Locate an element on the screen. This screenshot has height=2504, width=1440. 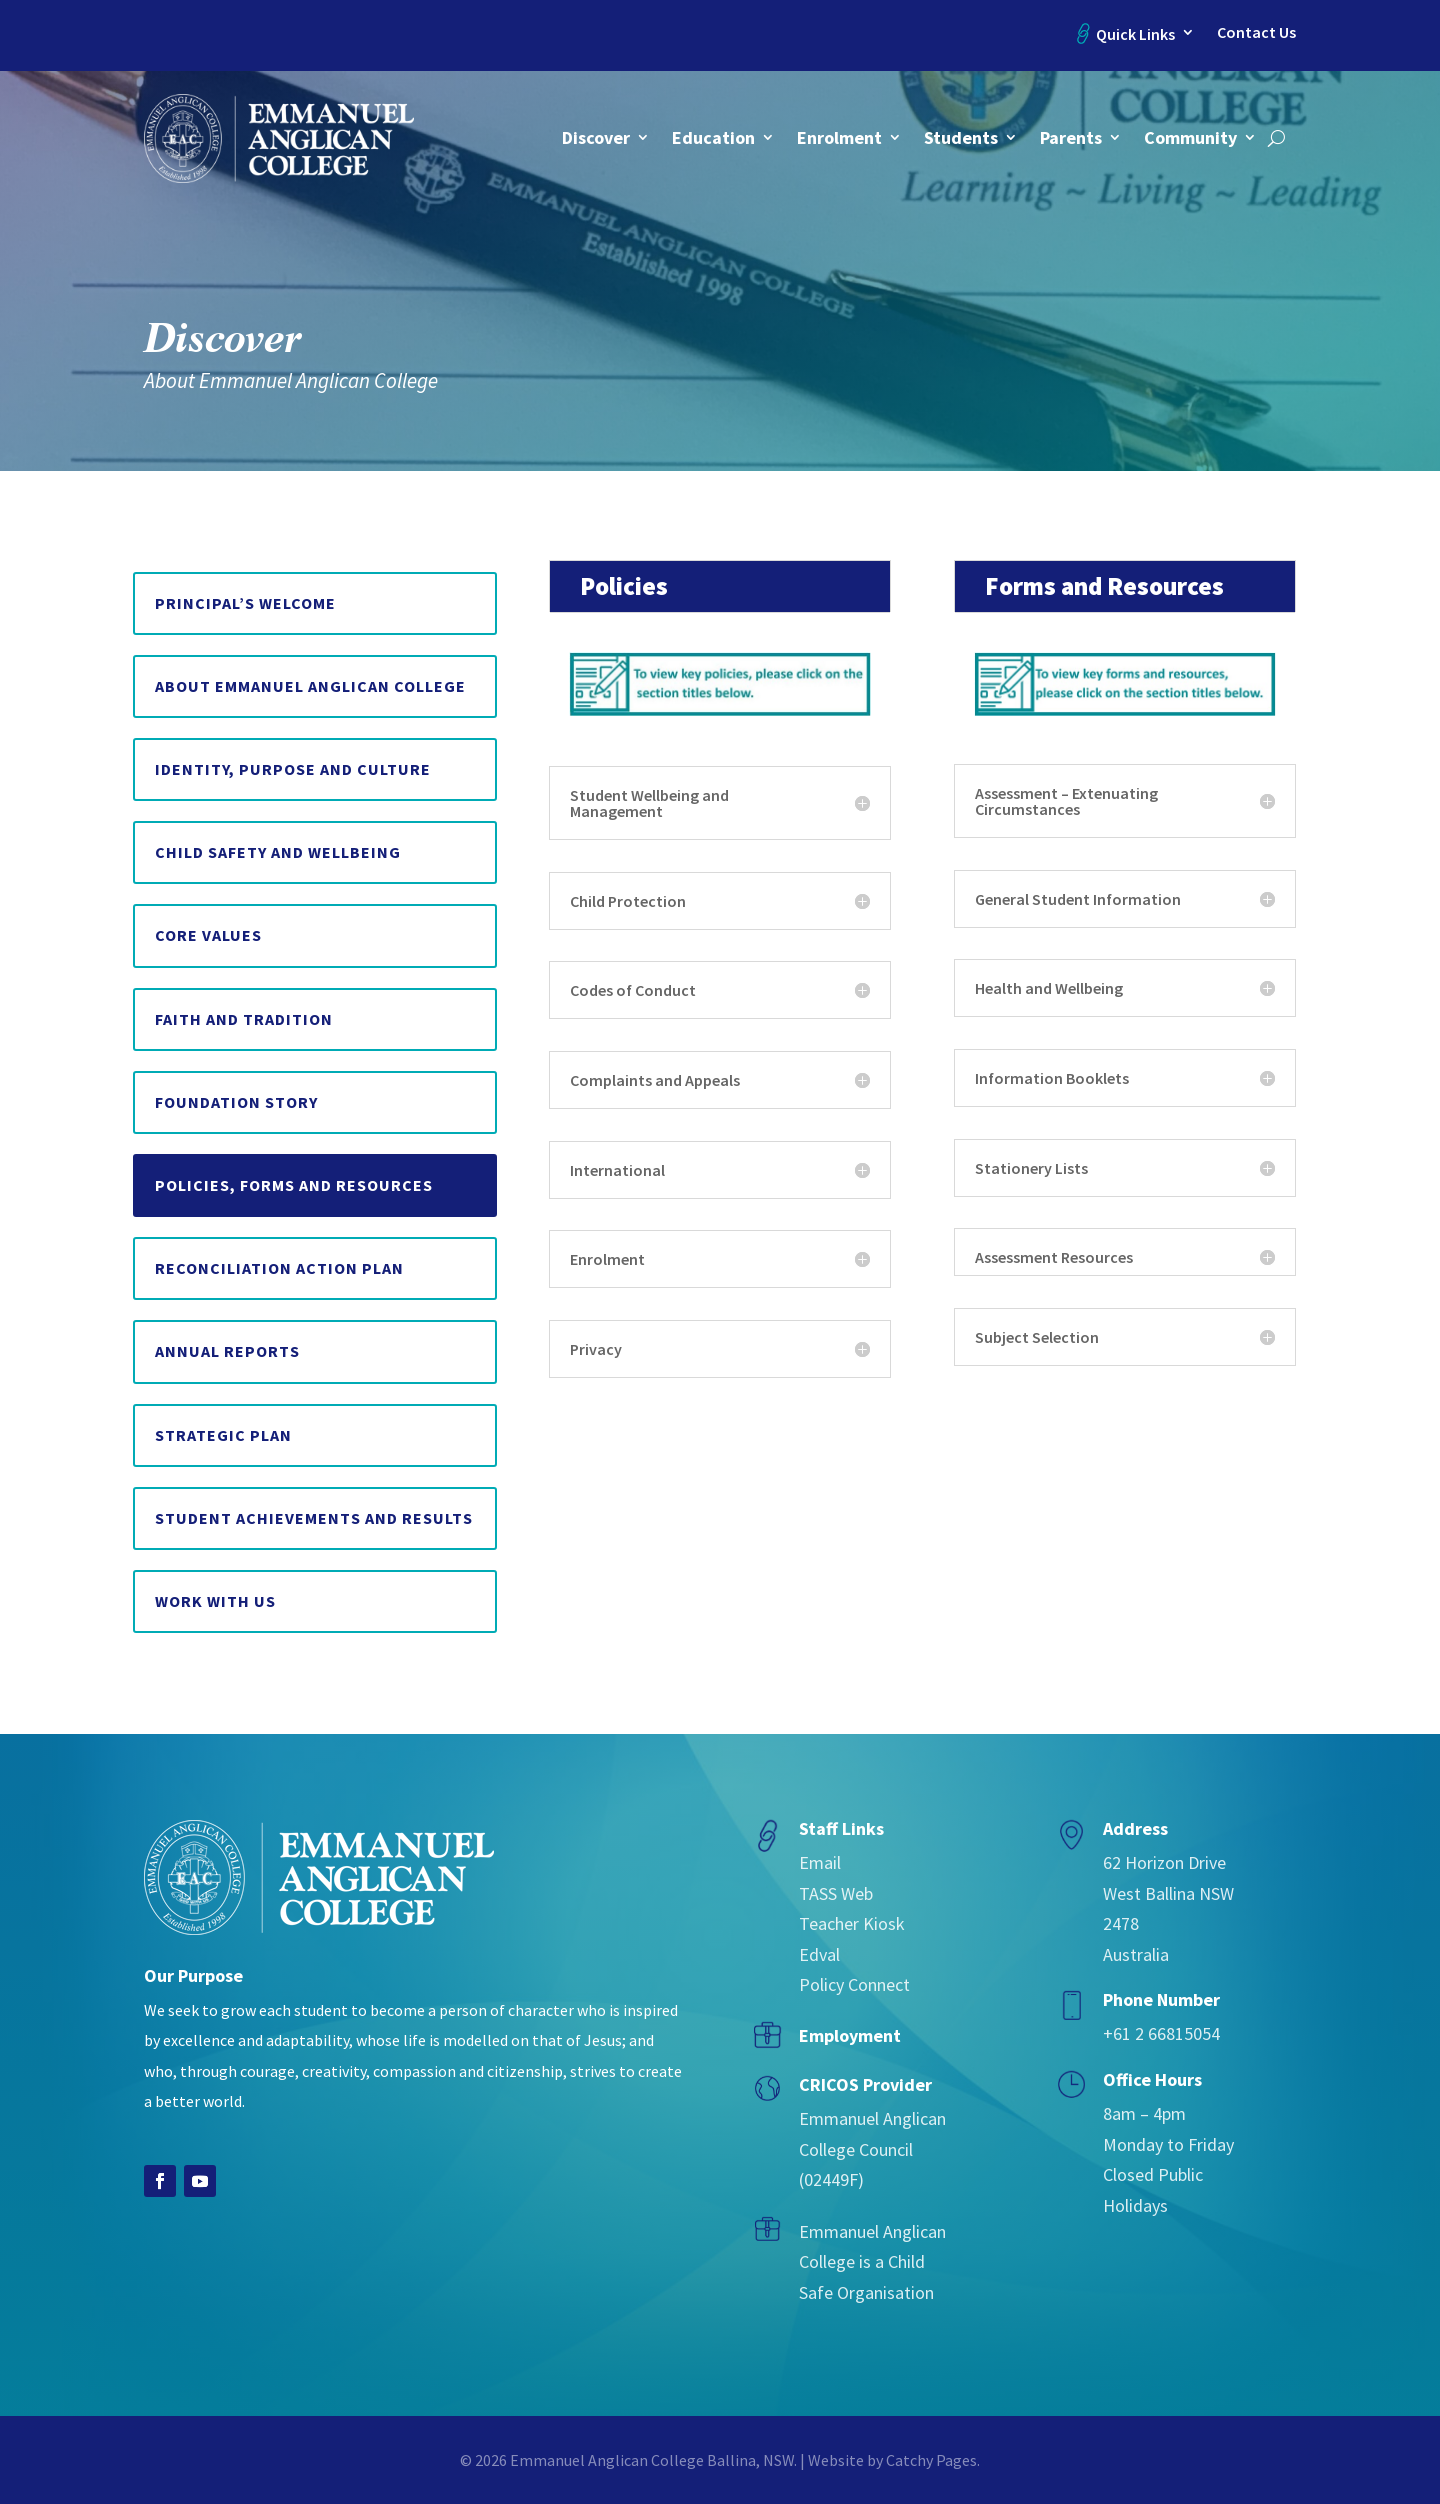
Reconciliation Action Plan is located at coordinates (279, 1268).